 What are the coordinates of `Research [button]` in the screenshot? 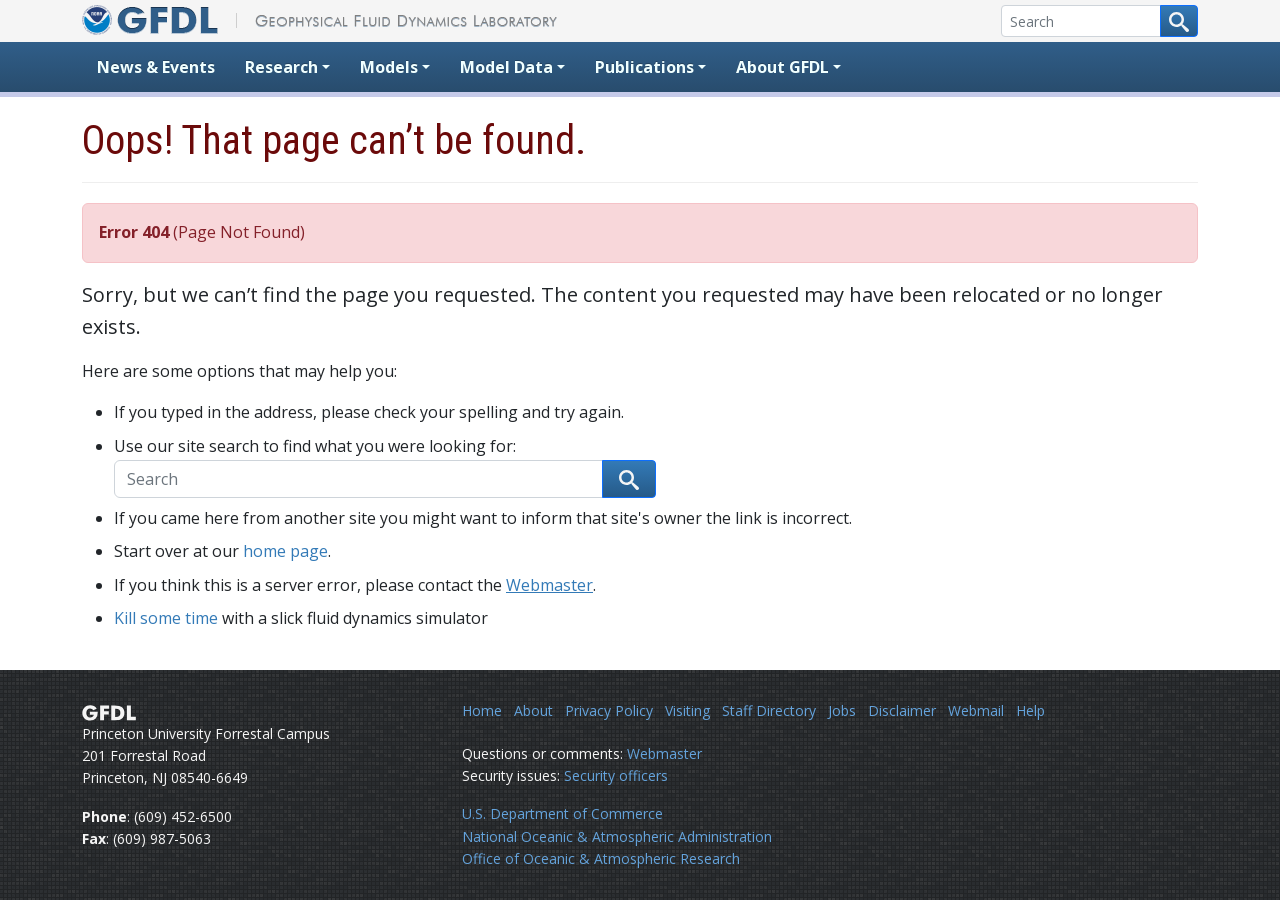 It's located at (281, 67).